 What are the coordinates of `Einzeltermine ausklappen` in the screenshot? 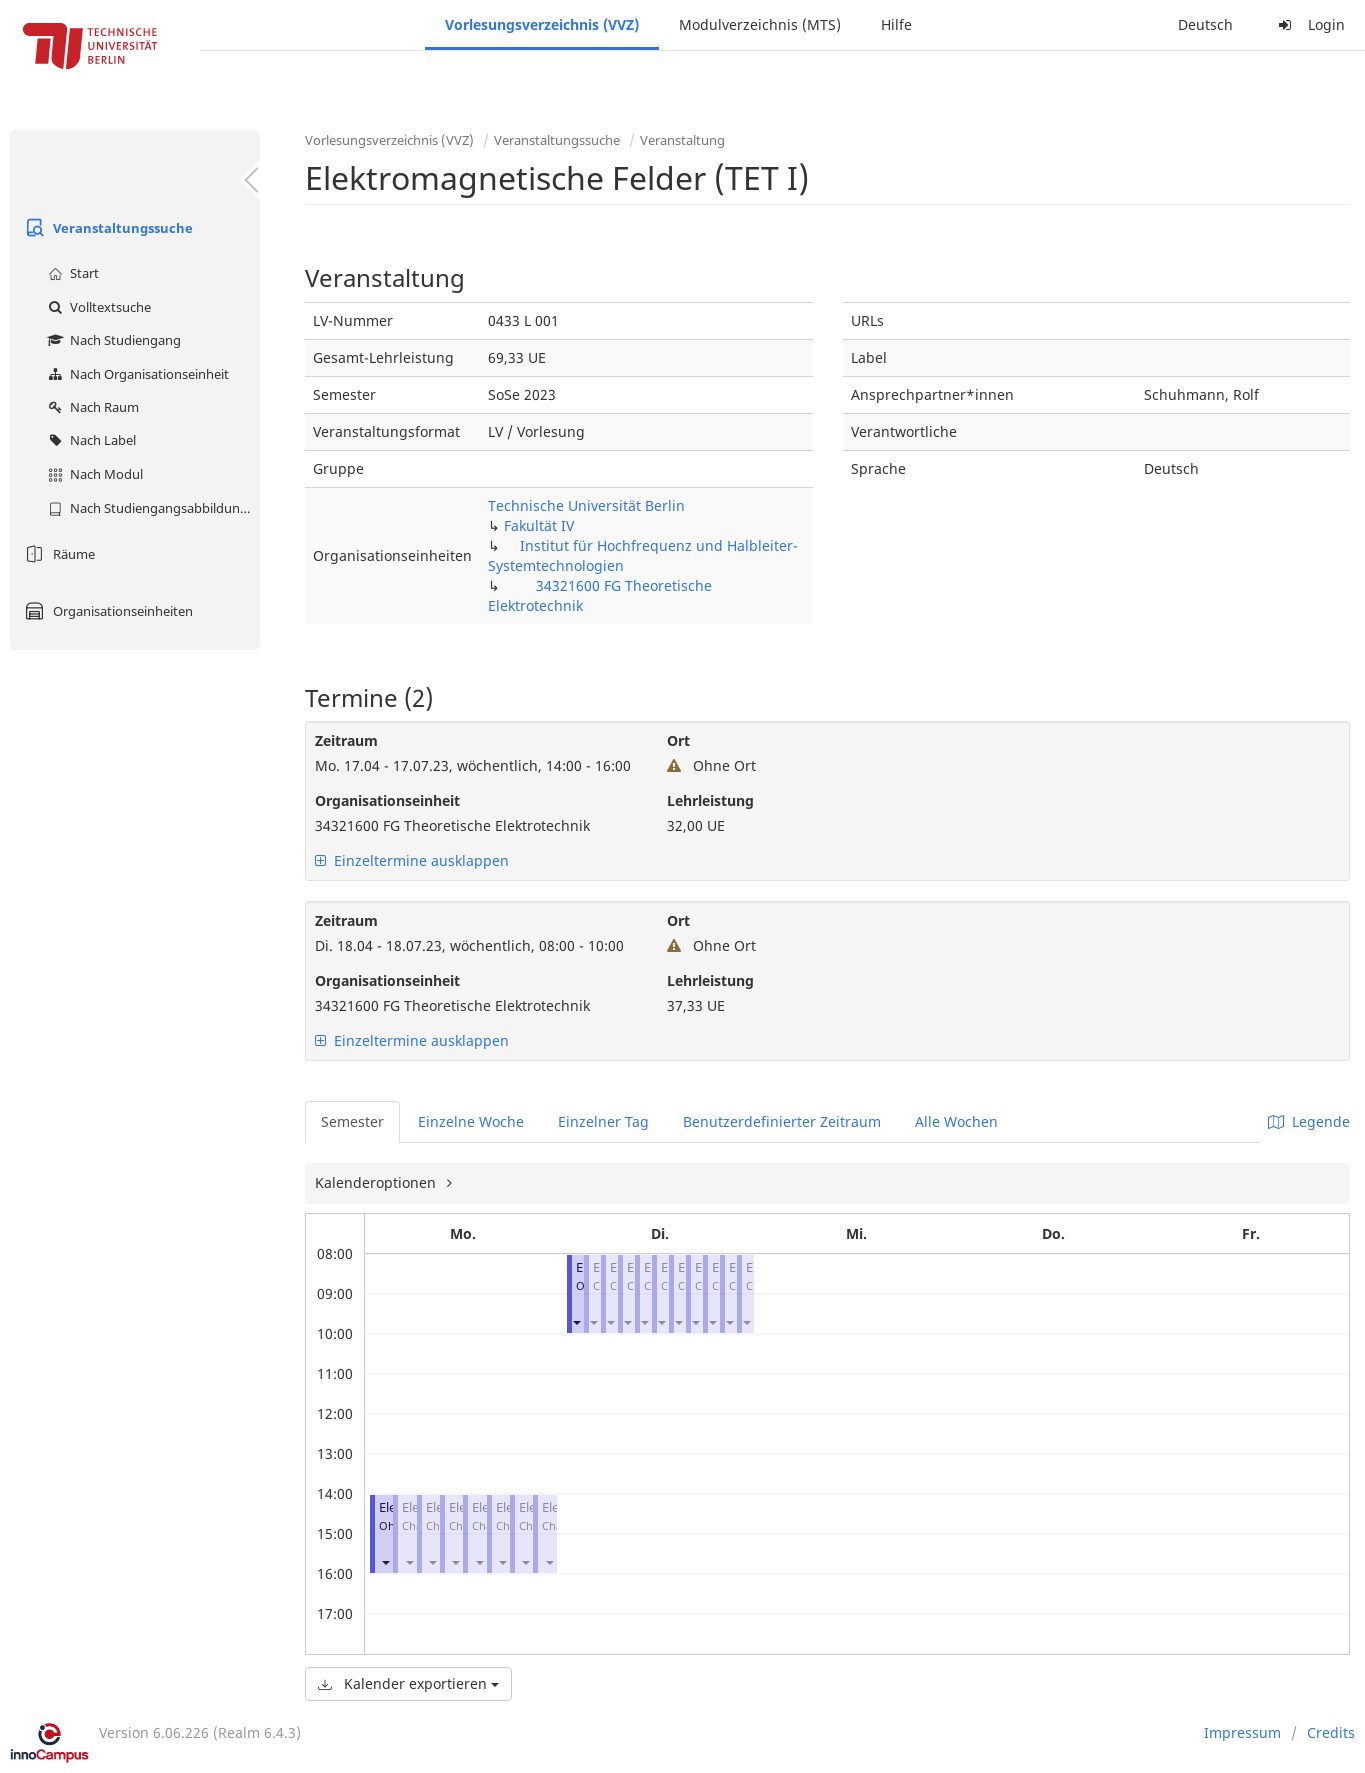 It's located at (412, 860).